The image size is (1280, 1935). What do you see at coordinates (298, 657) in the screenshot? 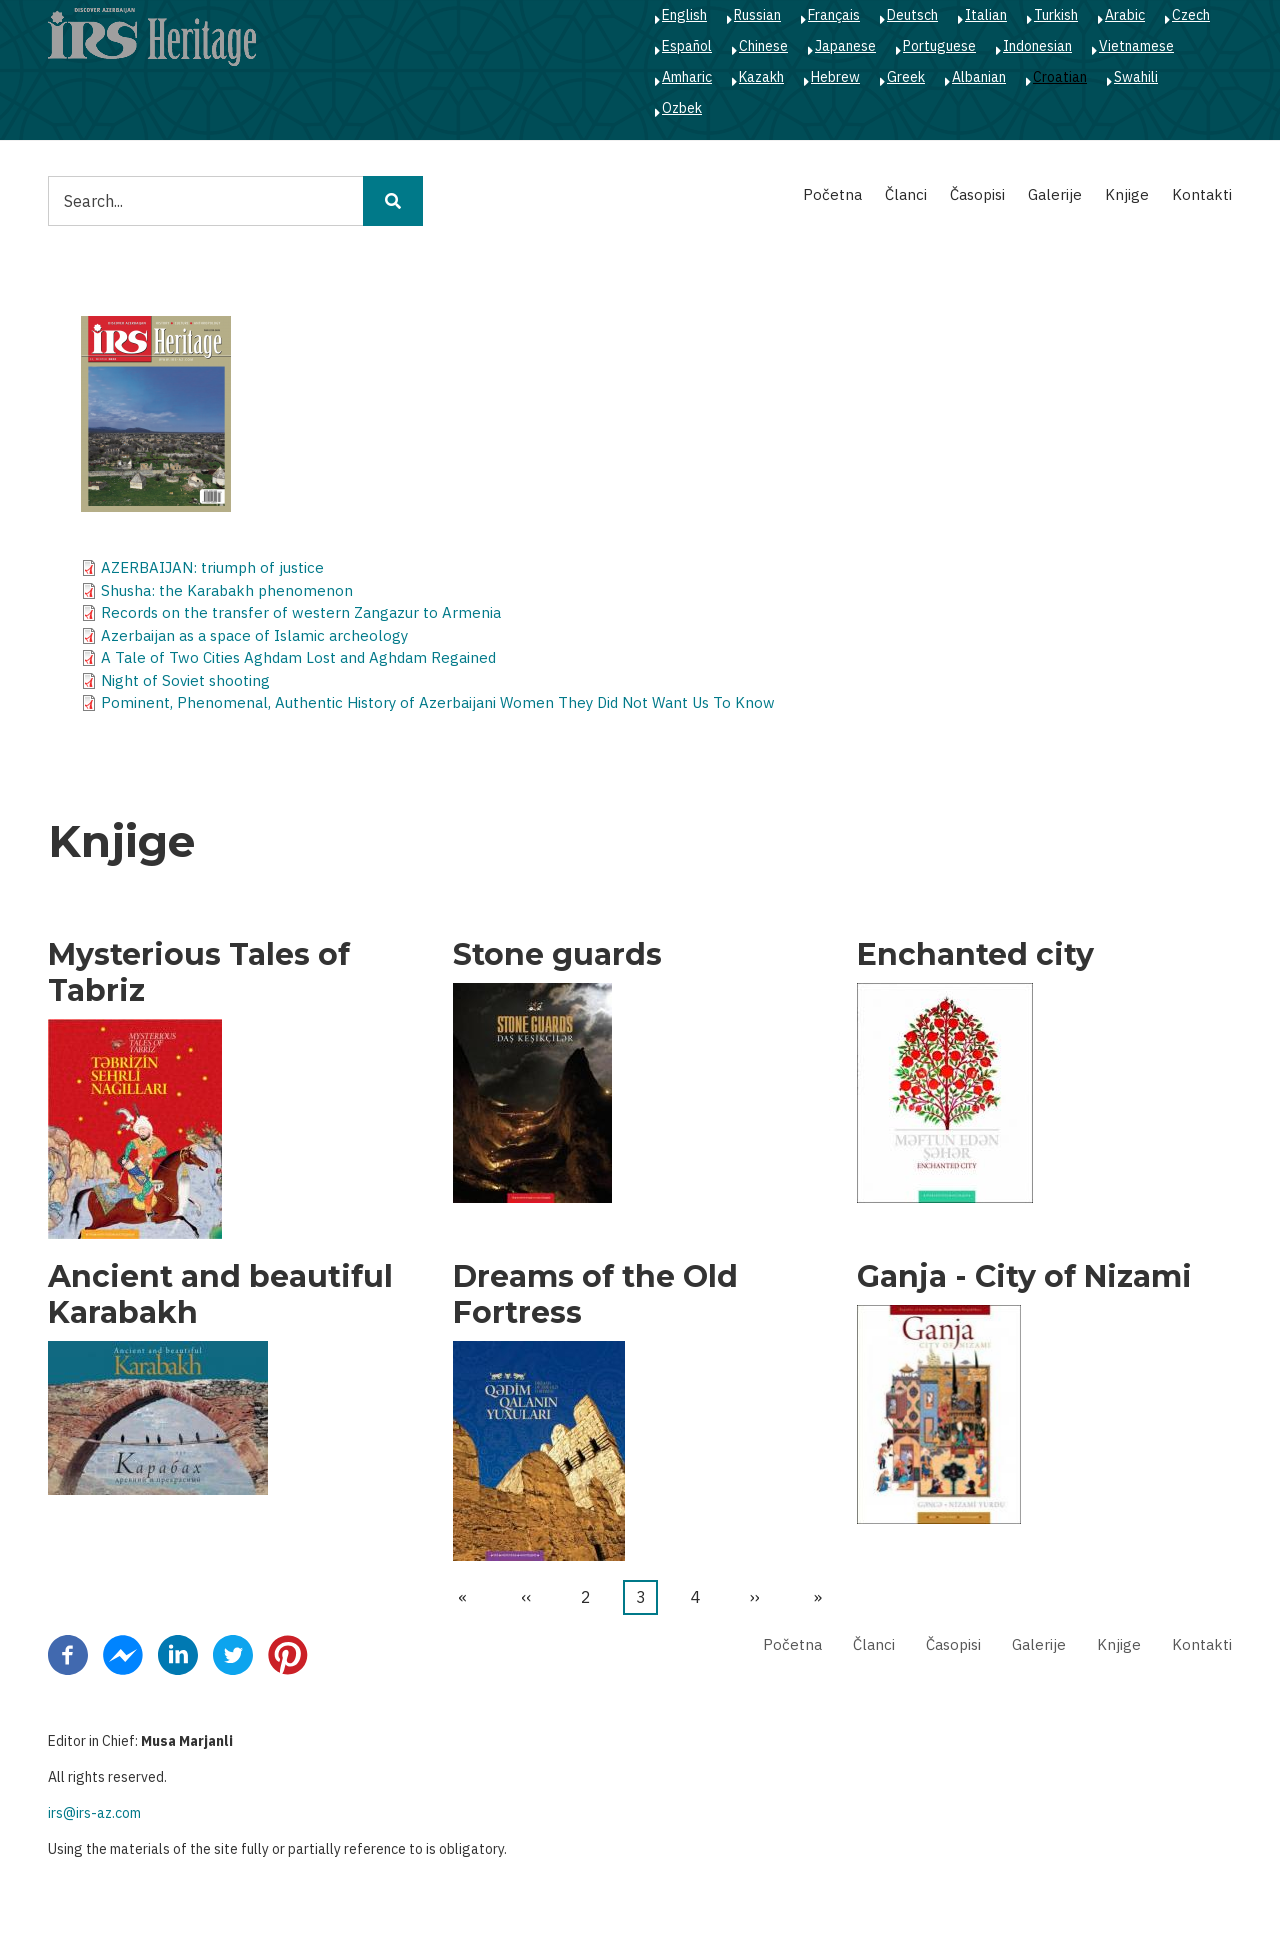
I see `A Tale of Two Cities Aghdam Lost and Aghdam Regained` at bounding box center [298, 657].